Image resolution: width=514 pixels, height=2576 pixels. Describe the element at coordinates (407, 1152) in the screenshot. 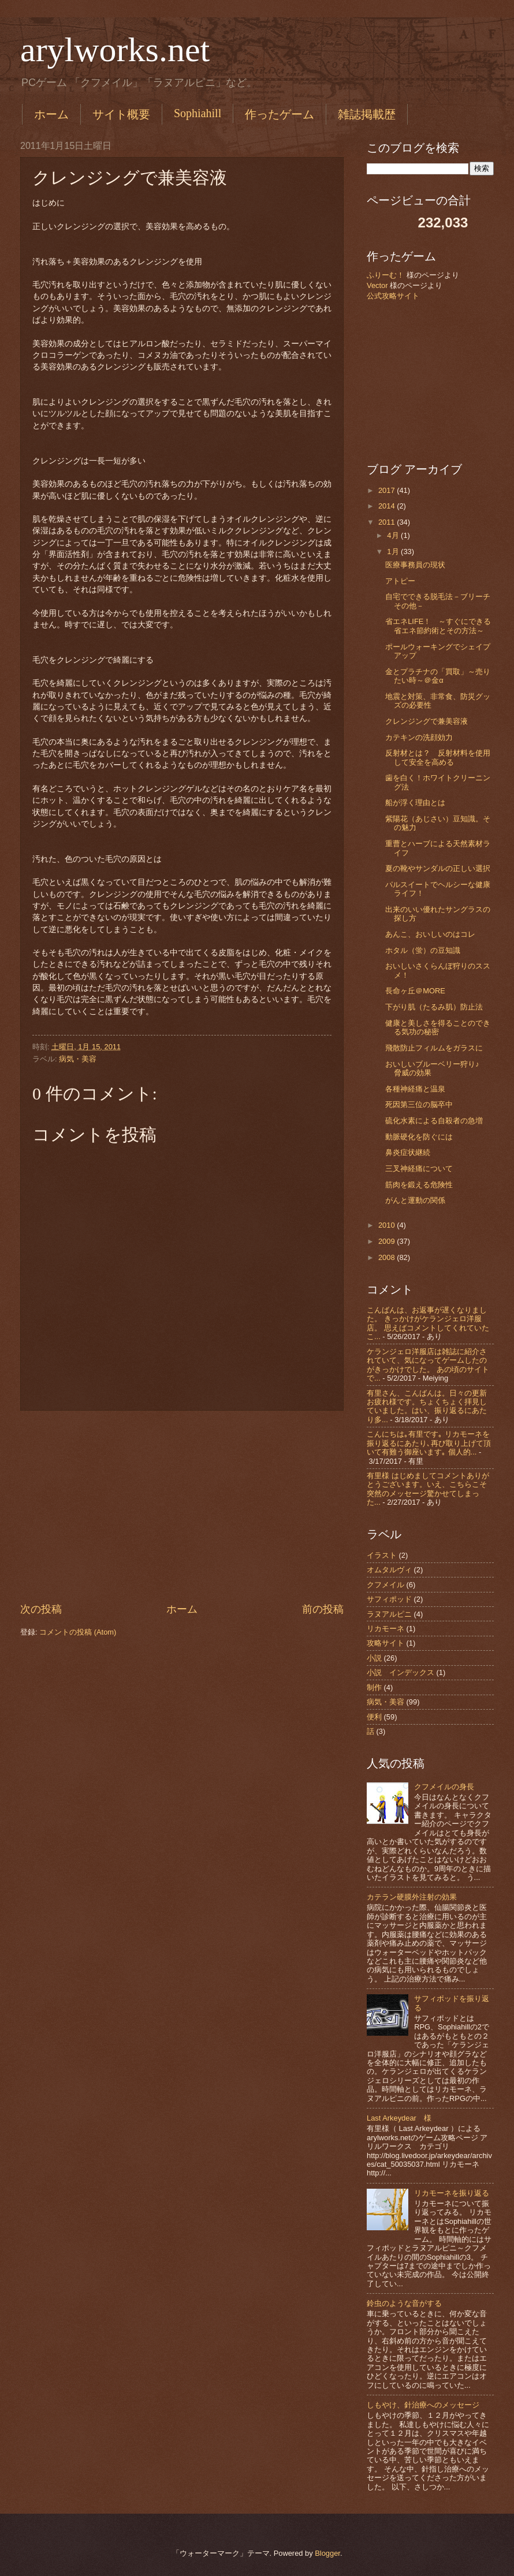

I see `鼻炎症状継続` at that location.